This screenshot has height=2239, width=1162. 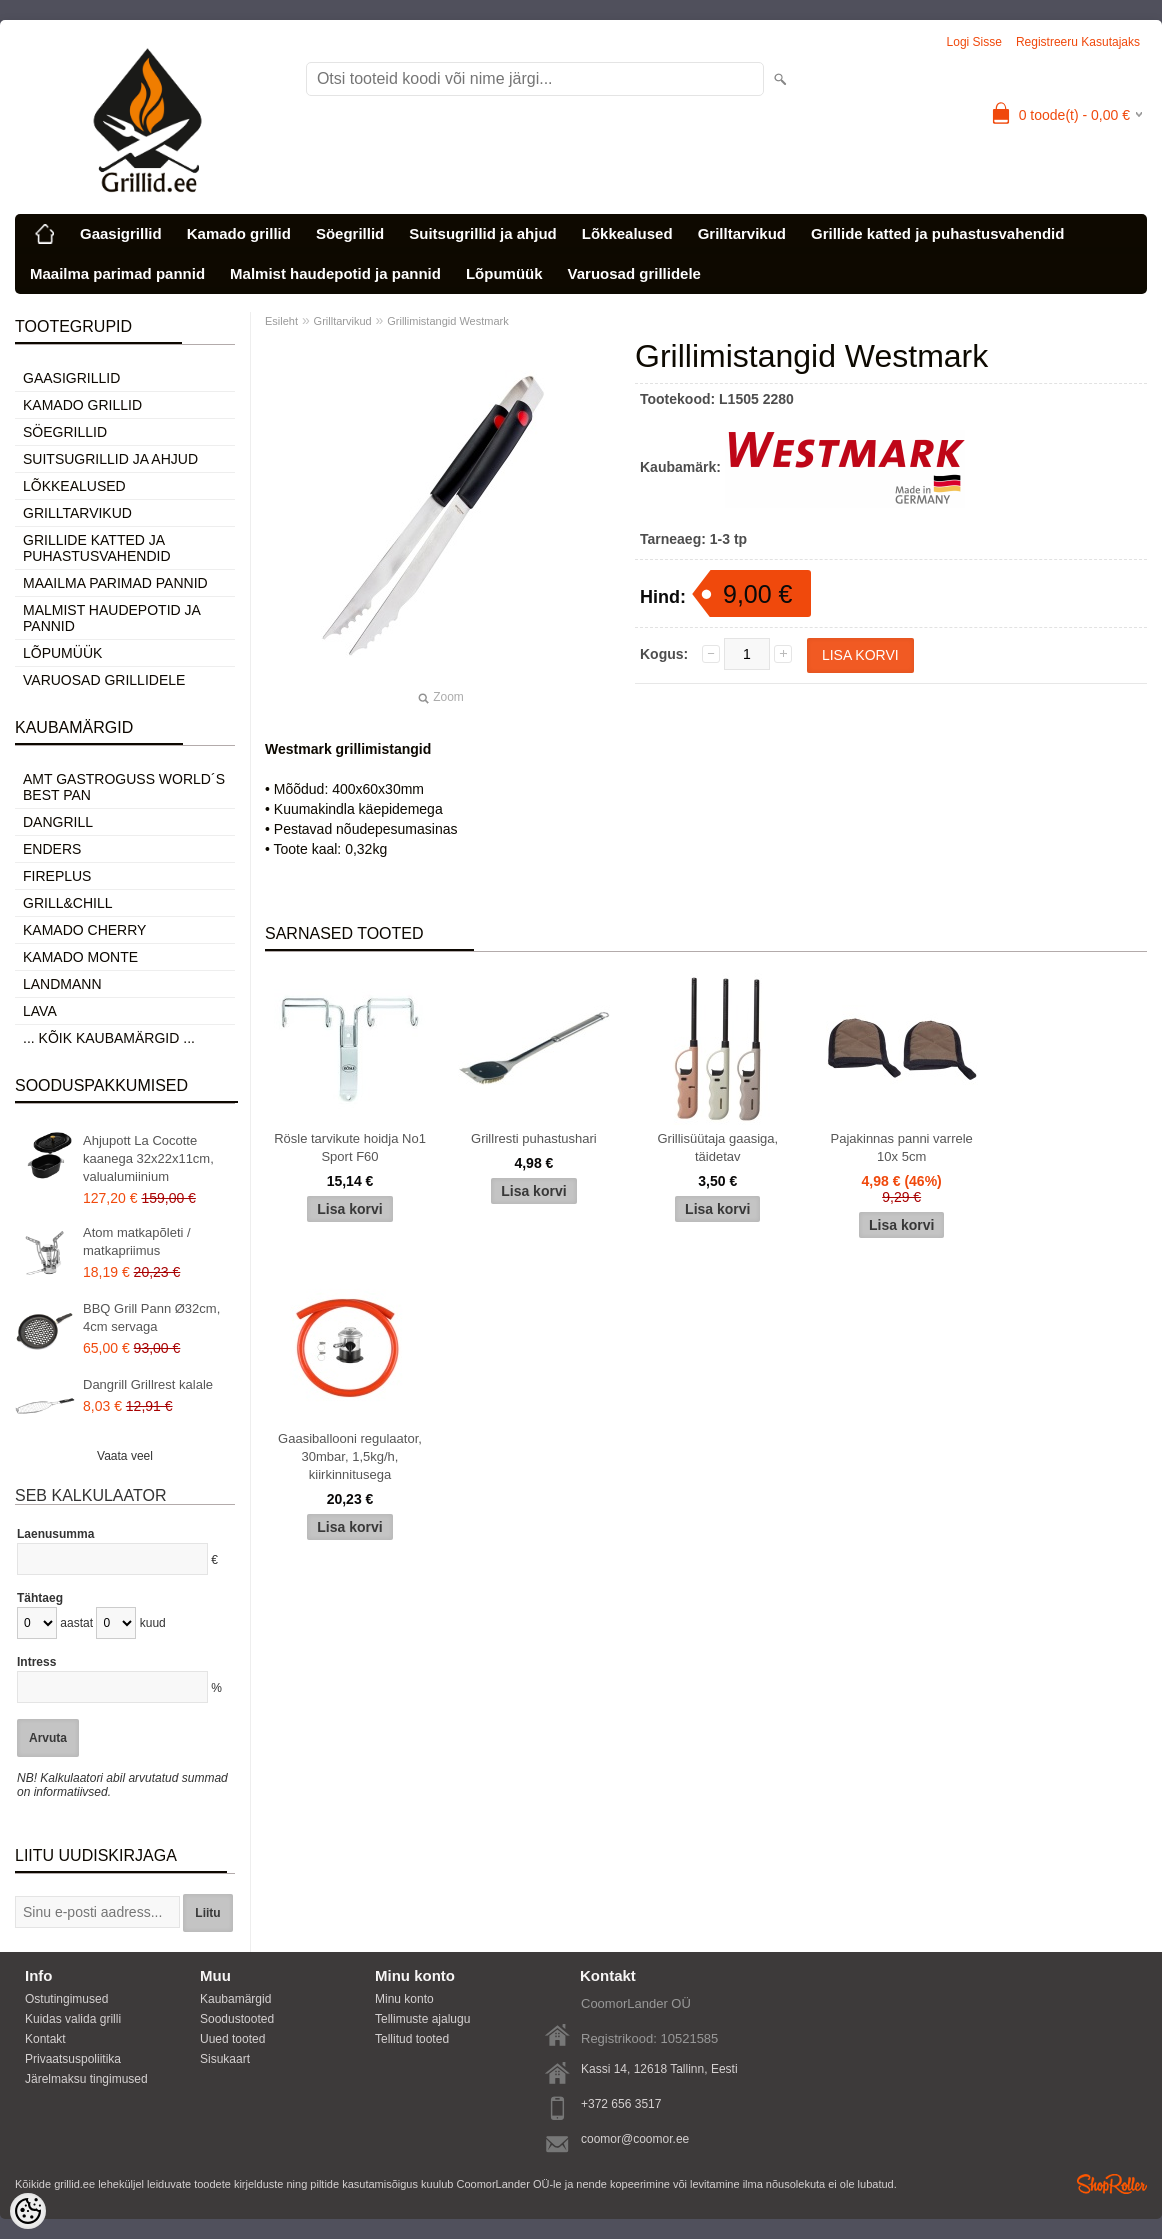 What do you see at coordinates (634, 273) in the screenshot?
I see `Varuosad grillidele` at bounding box center [634, 273].